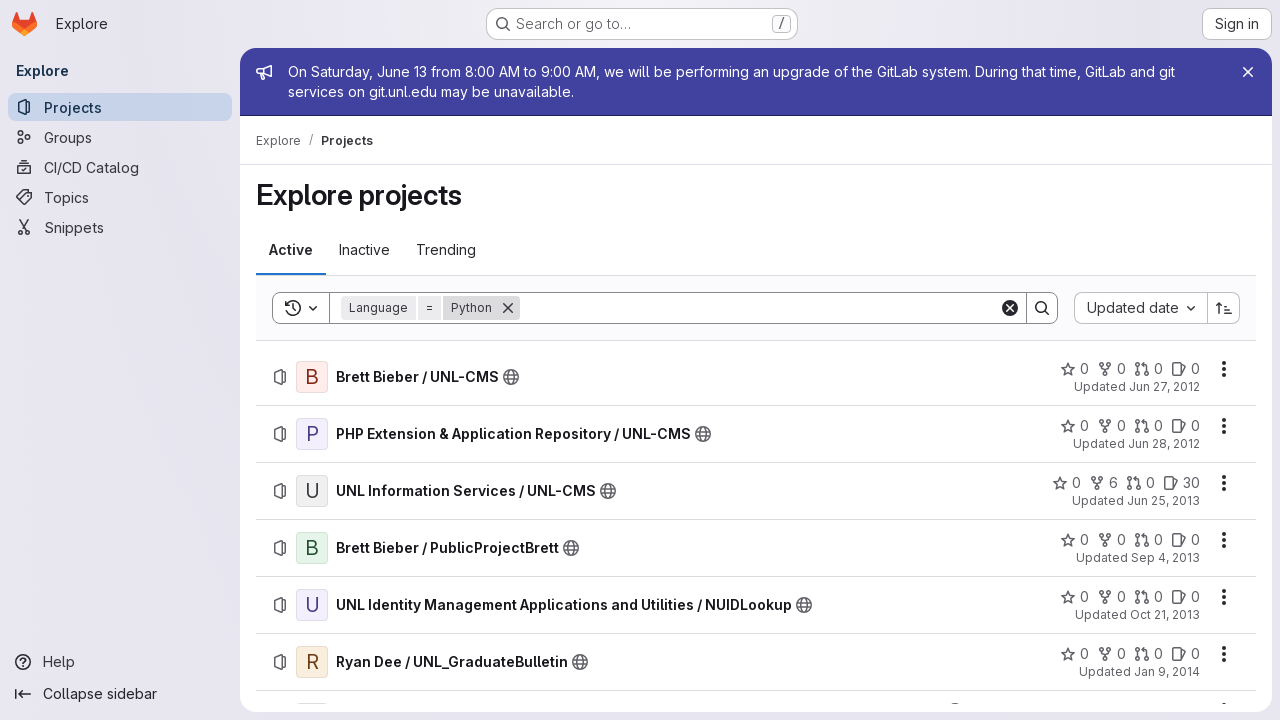 This screenshot has width=1280, height=720. Describe the element at coordinates (1111, 369) in the screenshot. I see `[Brett Bieber / UNL-CMS has 0 forks]` at that location.